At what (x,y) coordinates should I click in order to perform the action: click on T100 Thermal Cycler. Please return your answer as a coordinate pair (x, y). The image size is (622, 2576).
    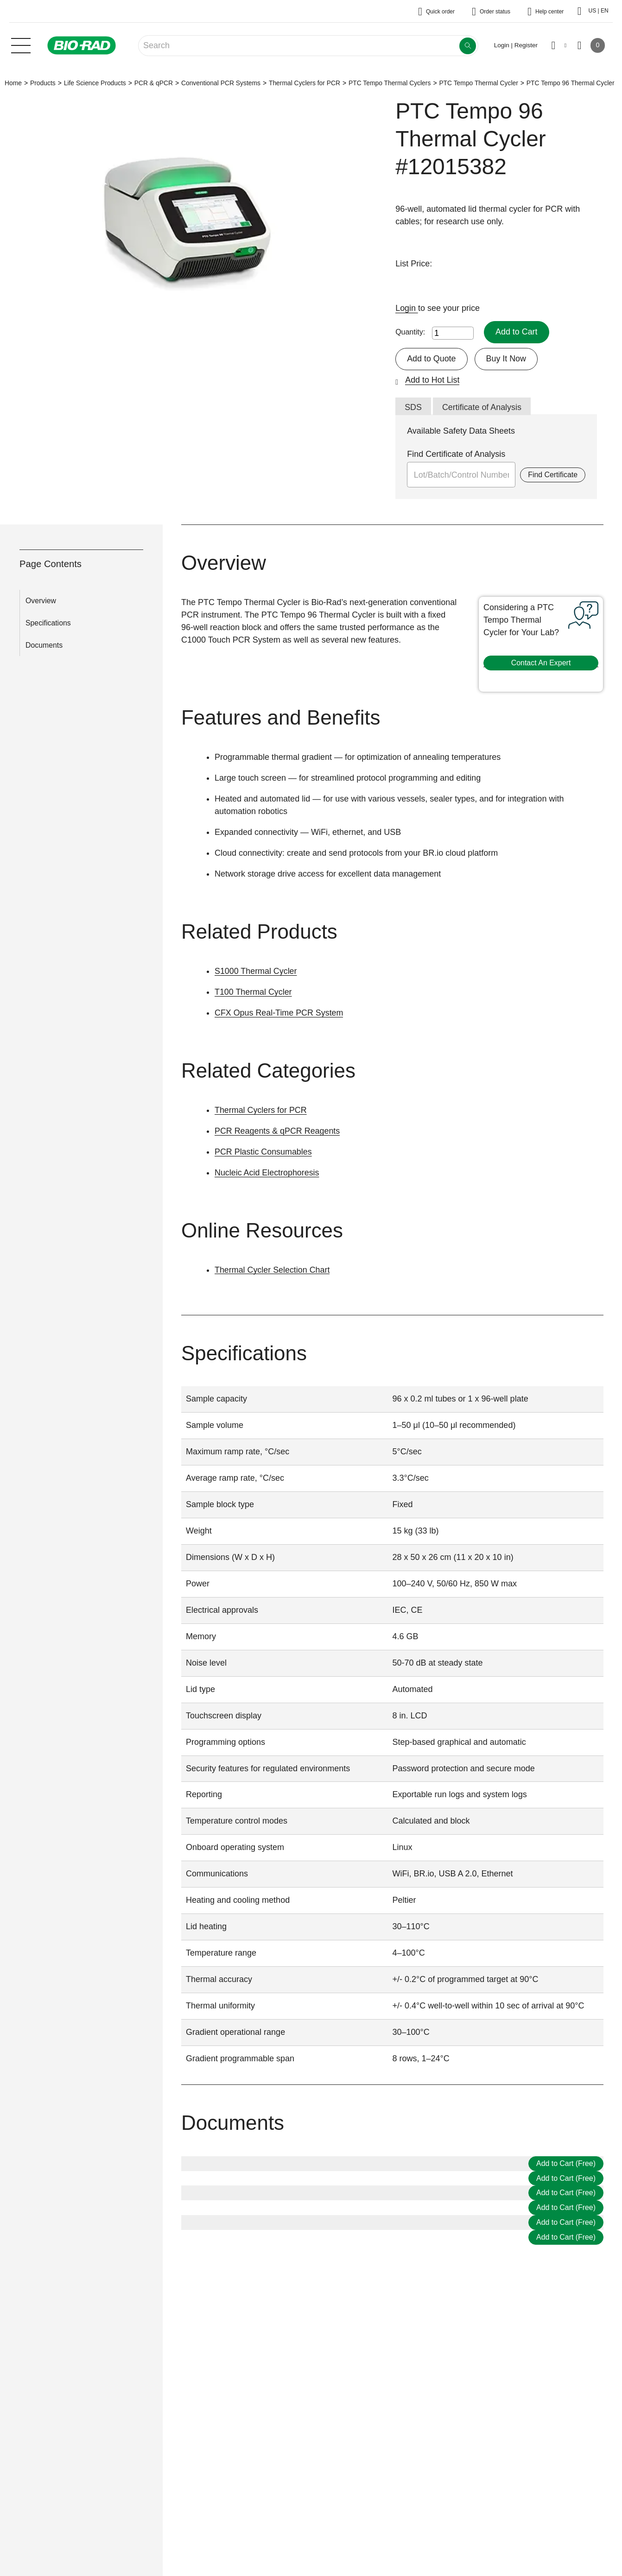
    Looking at the image, I should click on (253, 992).